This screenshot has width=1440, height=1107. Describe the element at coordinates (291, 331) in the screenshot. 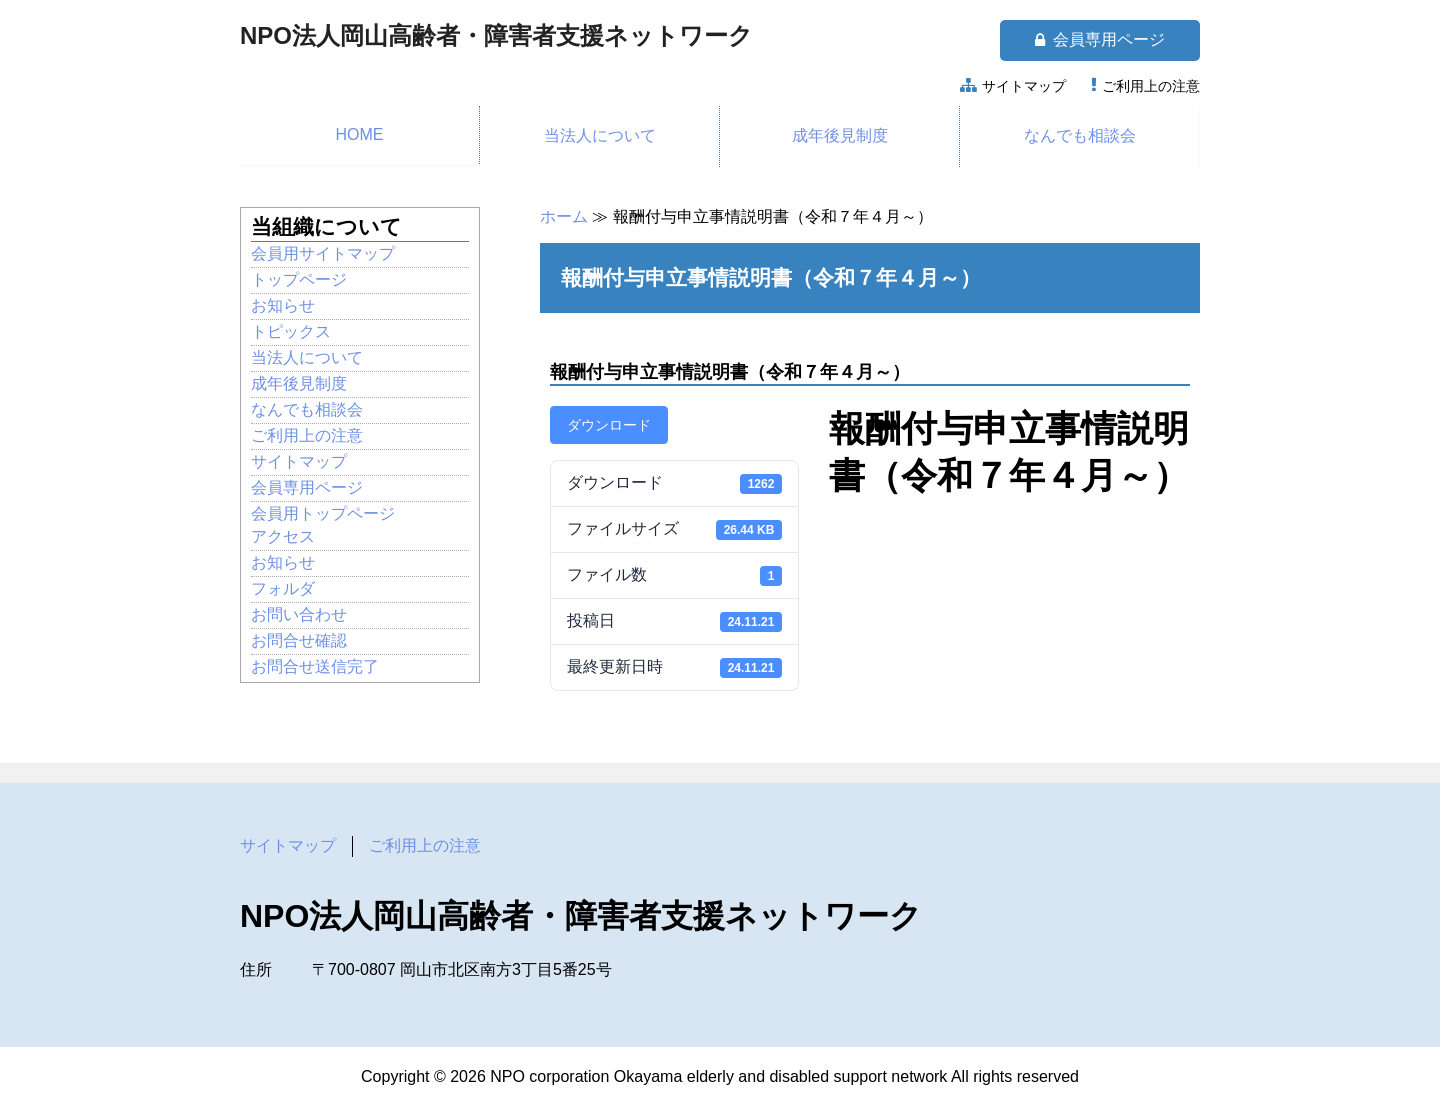

I see `トピックス` at that location.